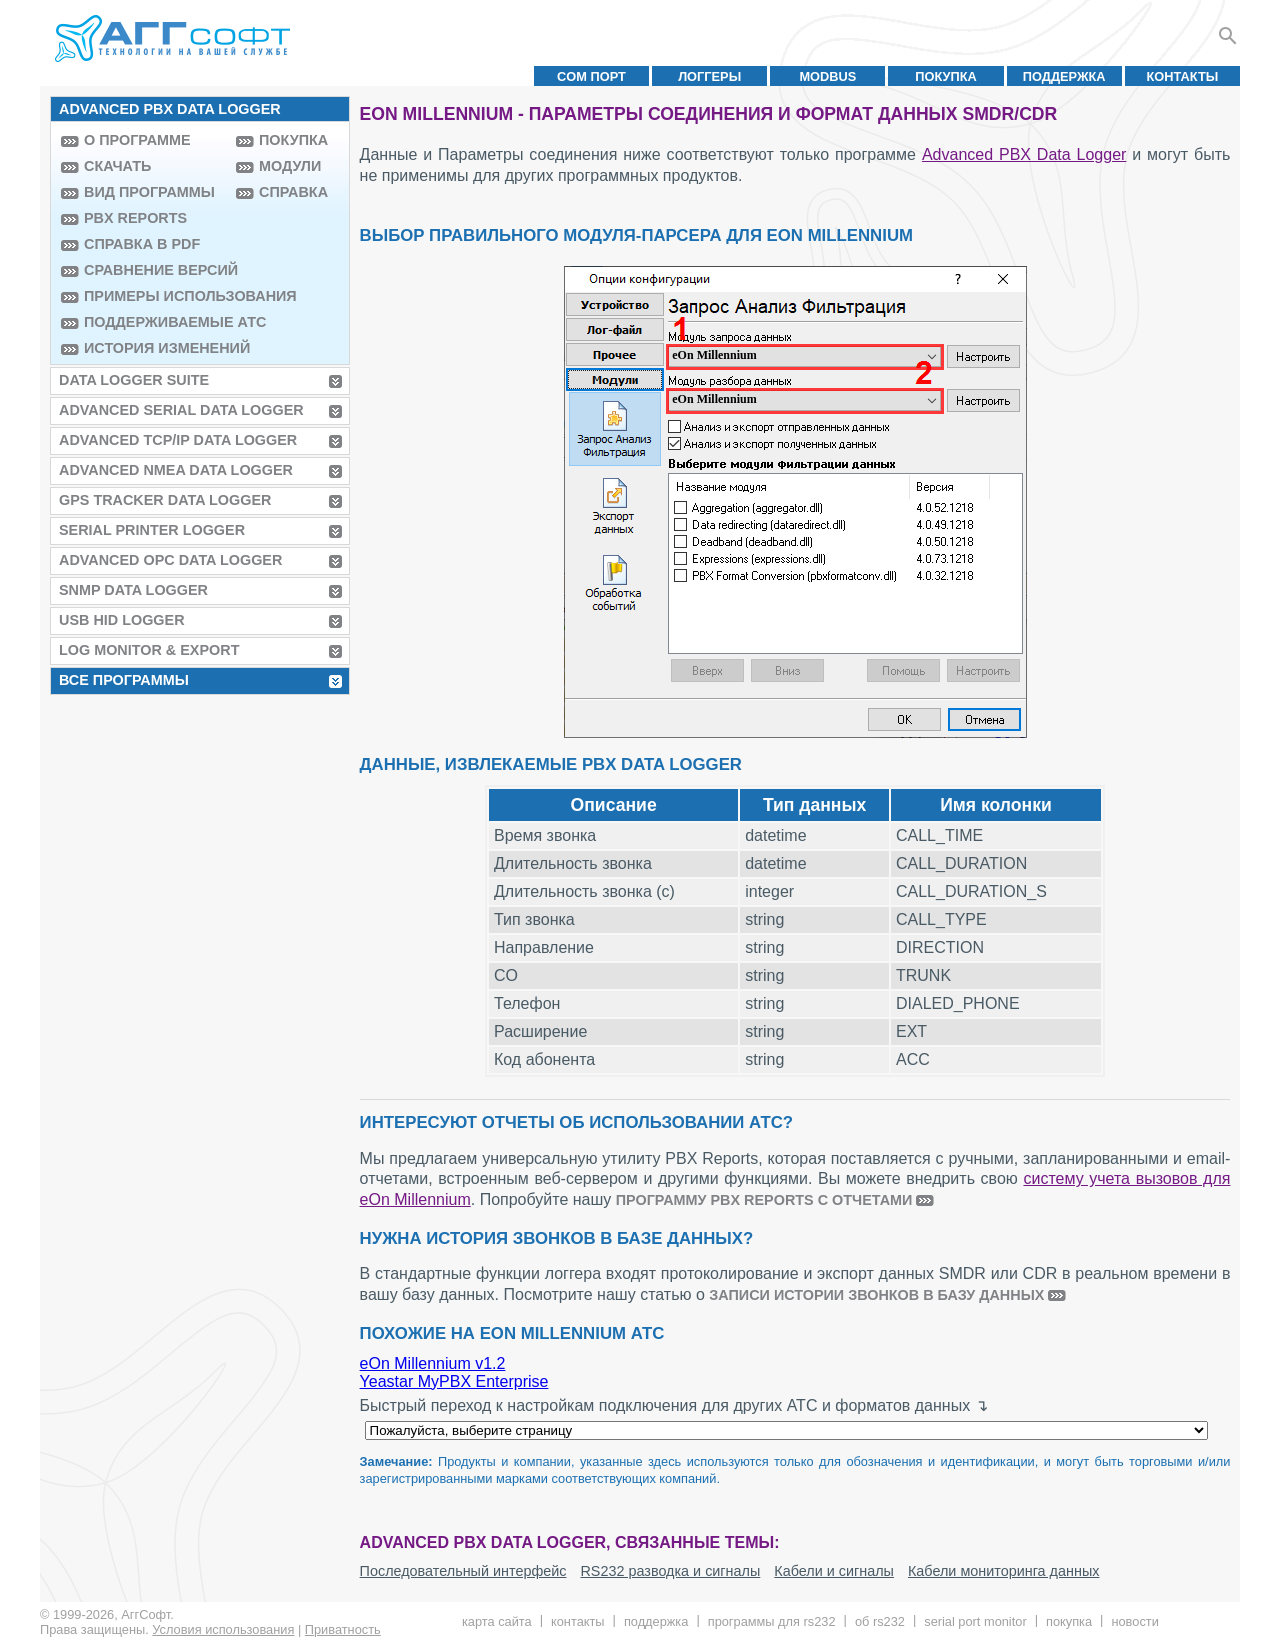 The image size is (1280, 1642). Describe the element at coordinates (152, 530) in the screenshot. I see `Serial Printer Logger` at that location.